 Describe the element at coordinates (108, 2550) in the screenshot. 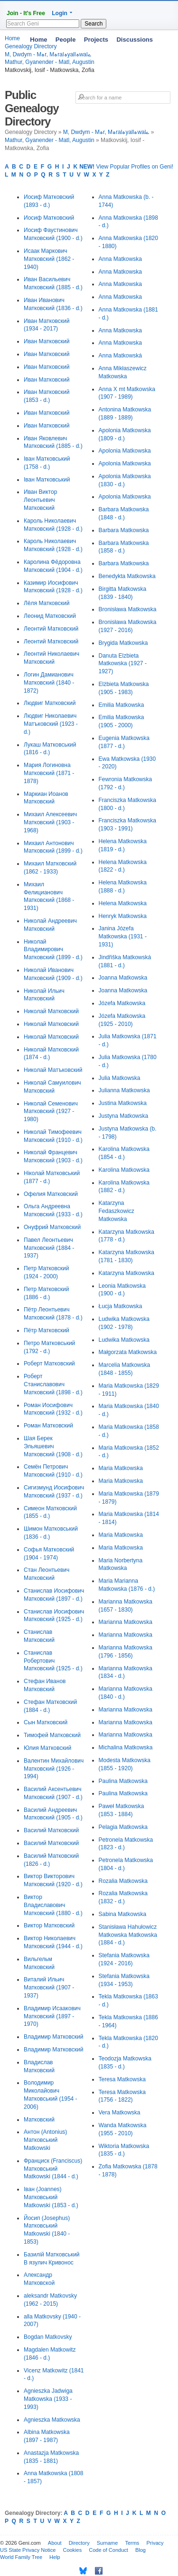

I see `Code of Conduct` at that location.